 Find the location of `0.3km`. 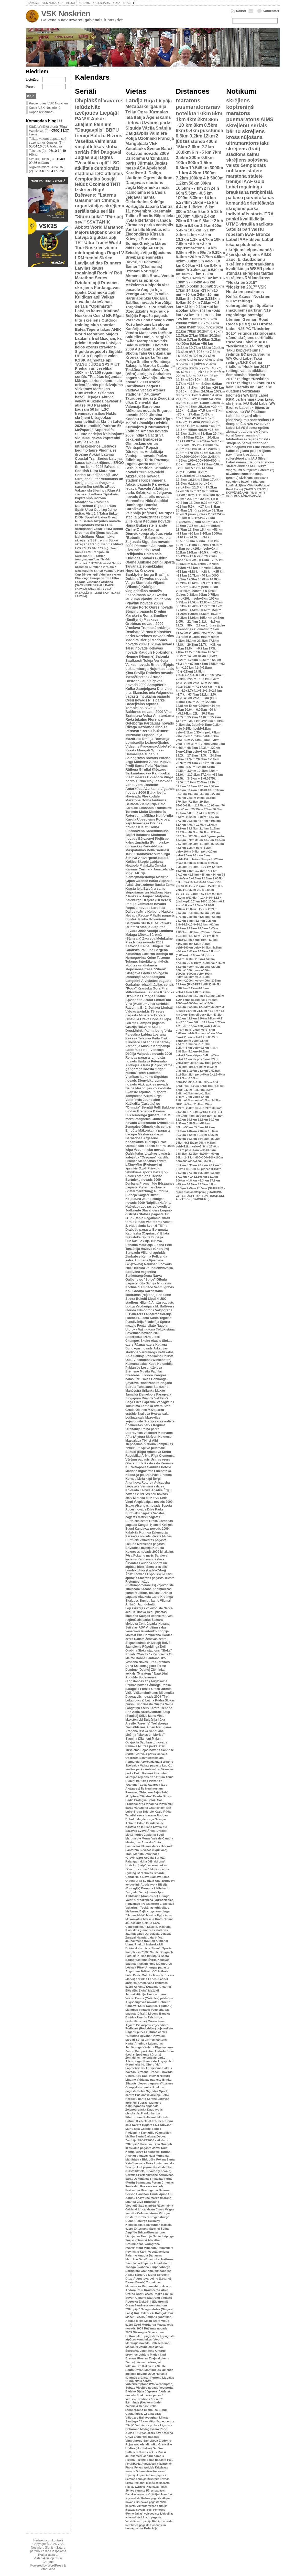

0.3km is located at coordinates (182, 136).